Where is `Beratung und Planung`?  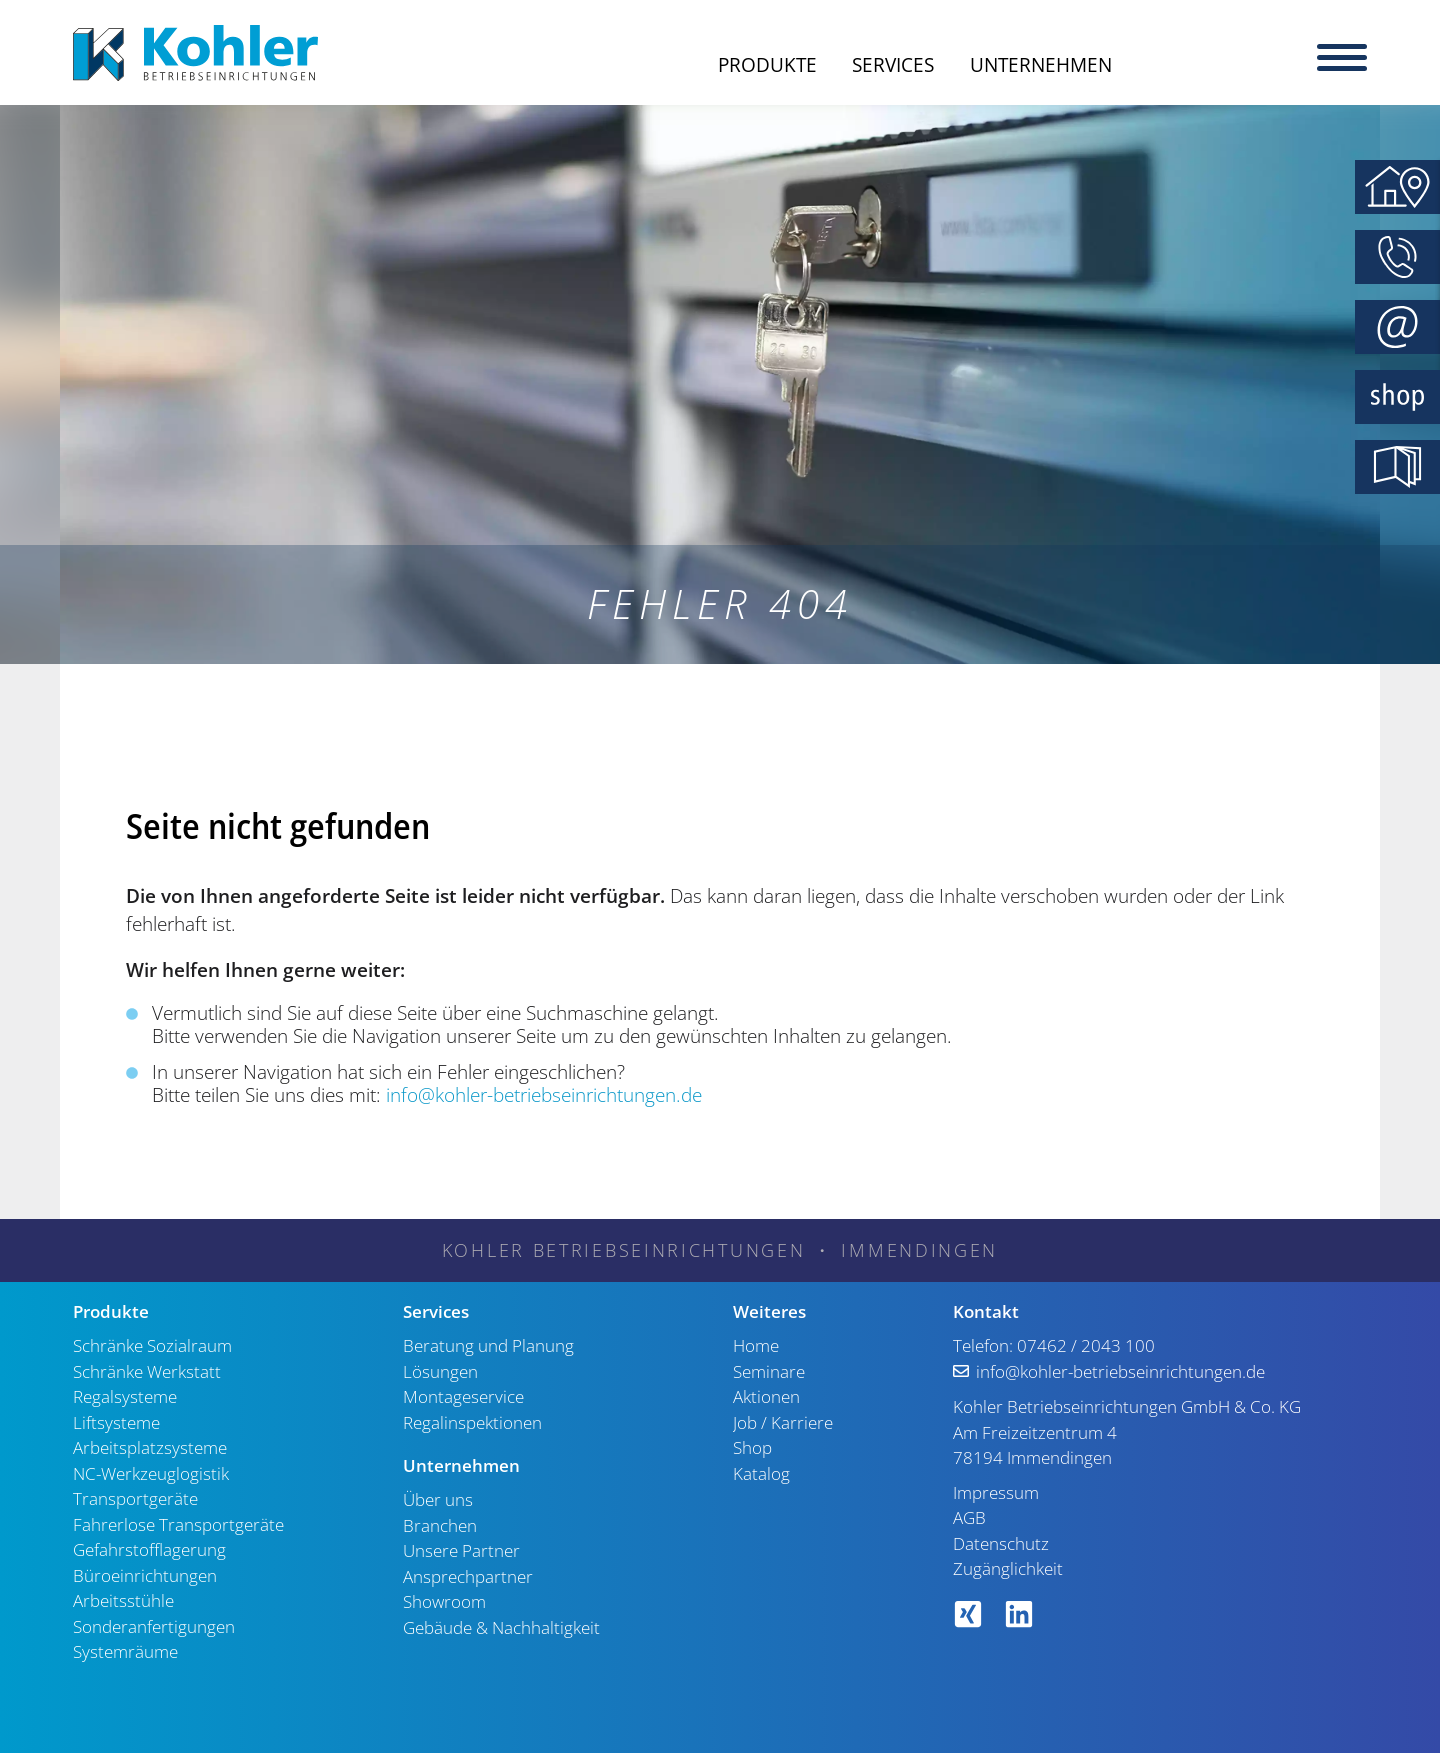
Beratung und Planung is located at coordinates (488, 1345).